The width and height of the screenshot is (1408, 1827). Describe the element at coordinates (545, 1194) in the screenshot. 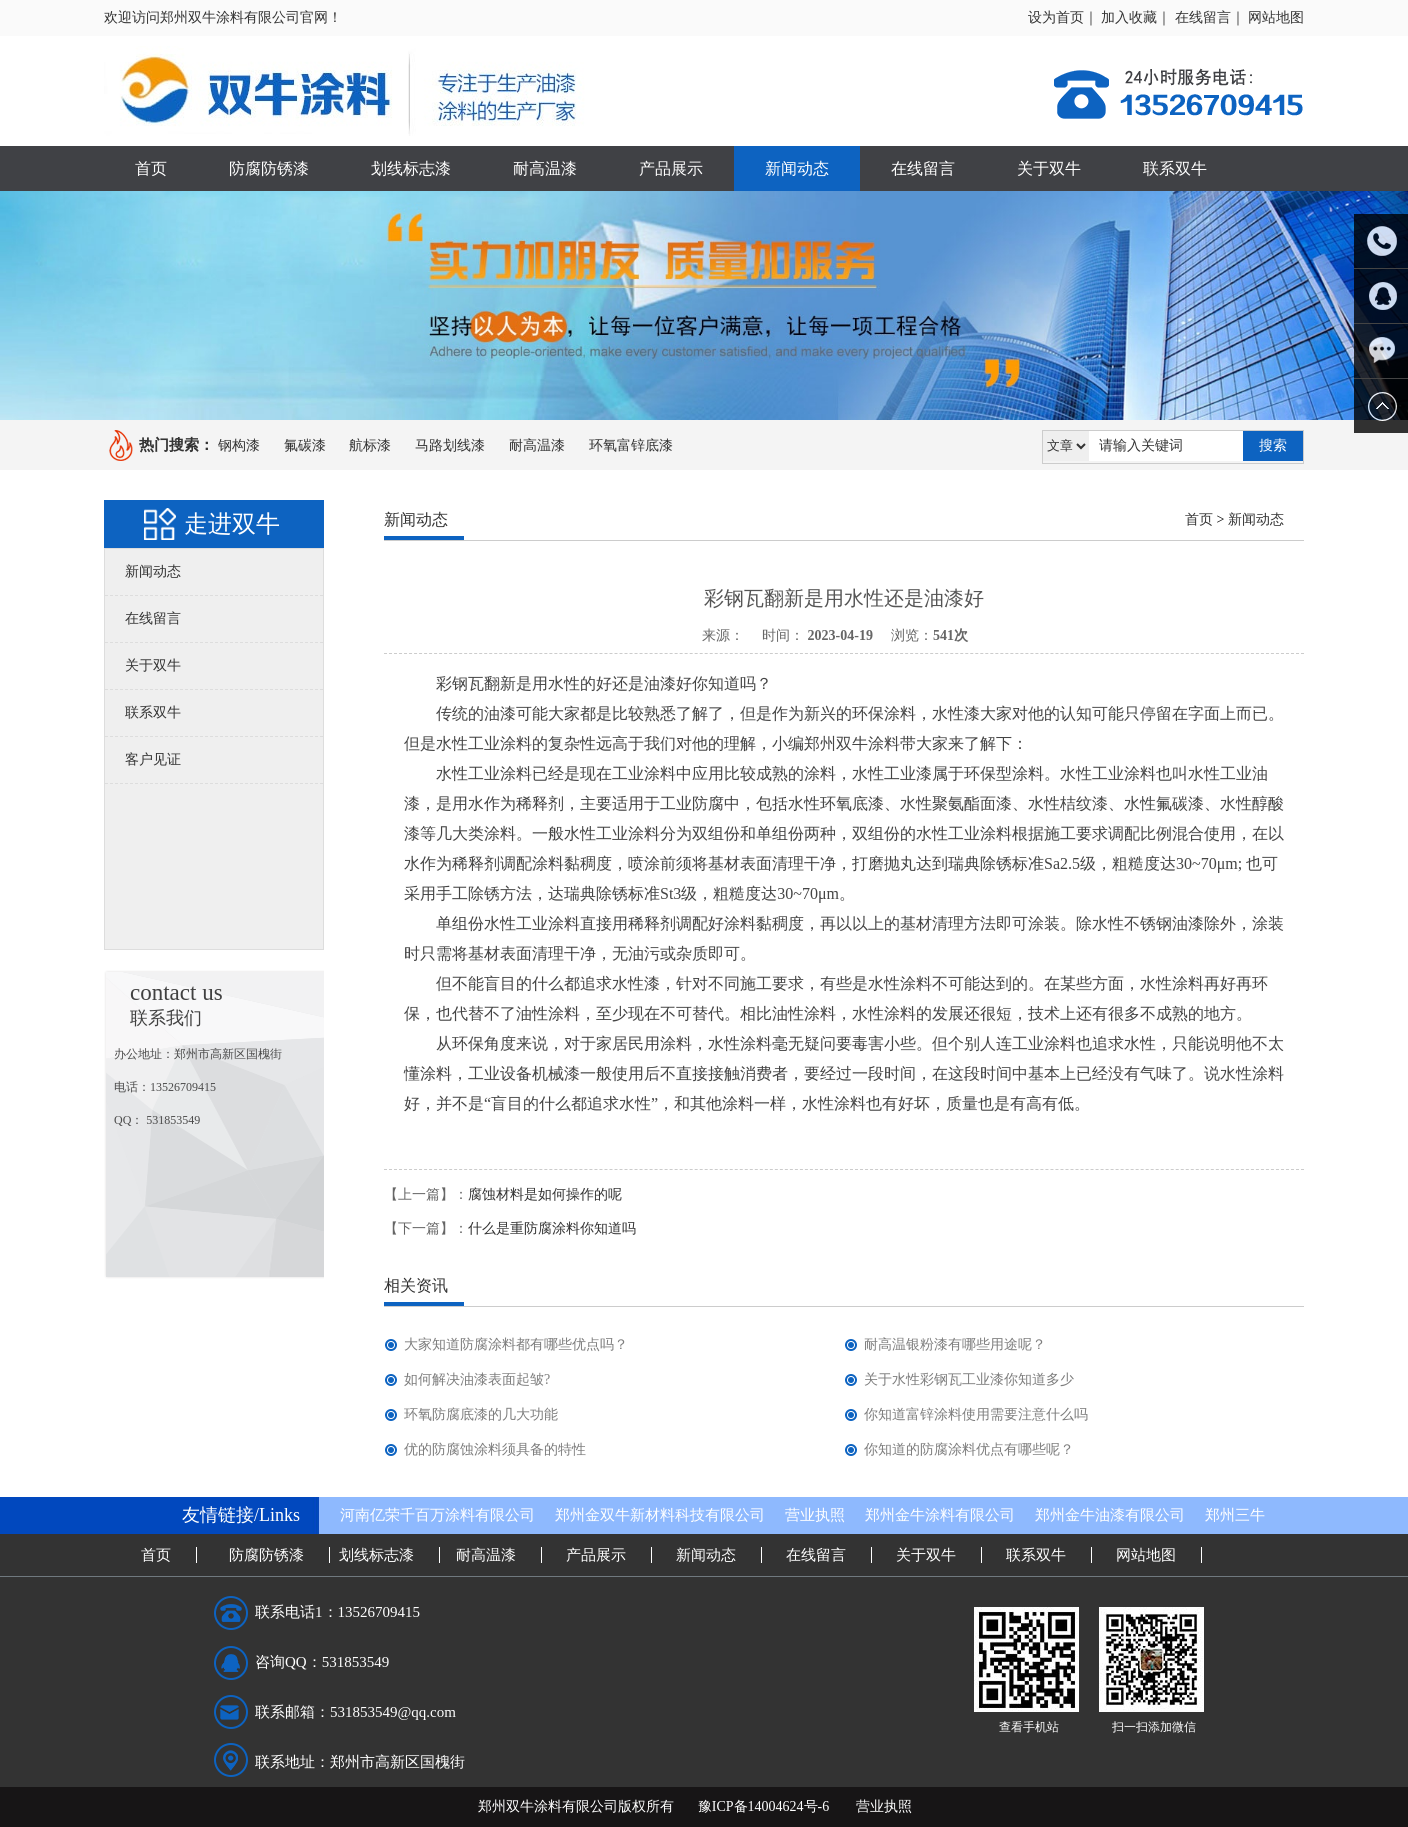

I see `腐蚀材料是如何操作的呢` at that location.